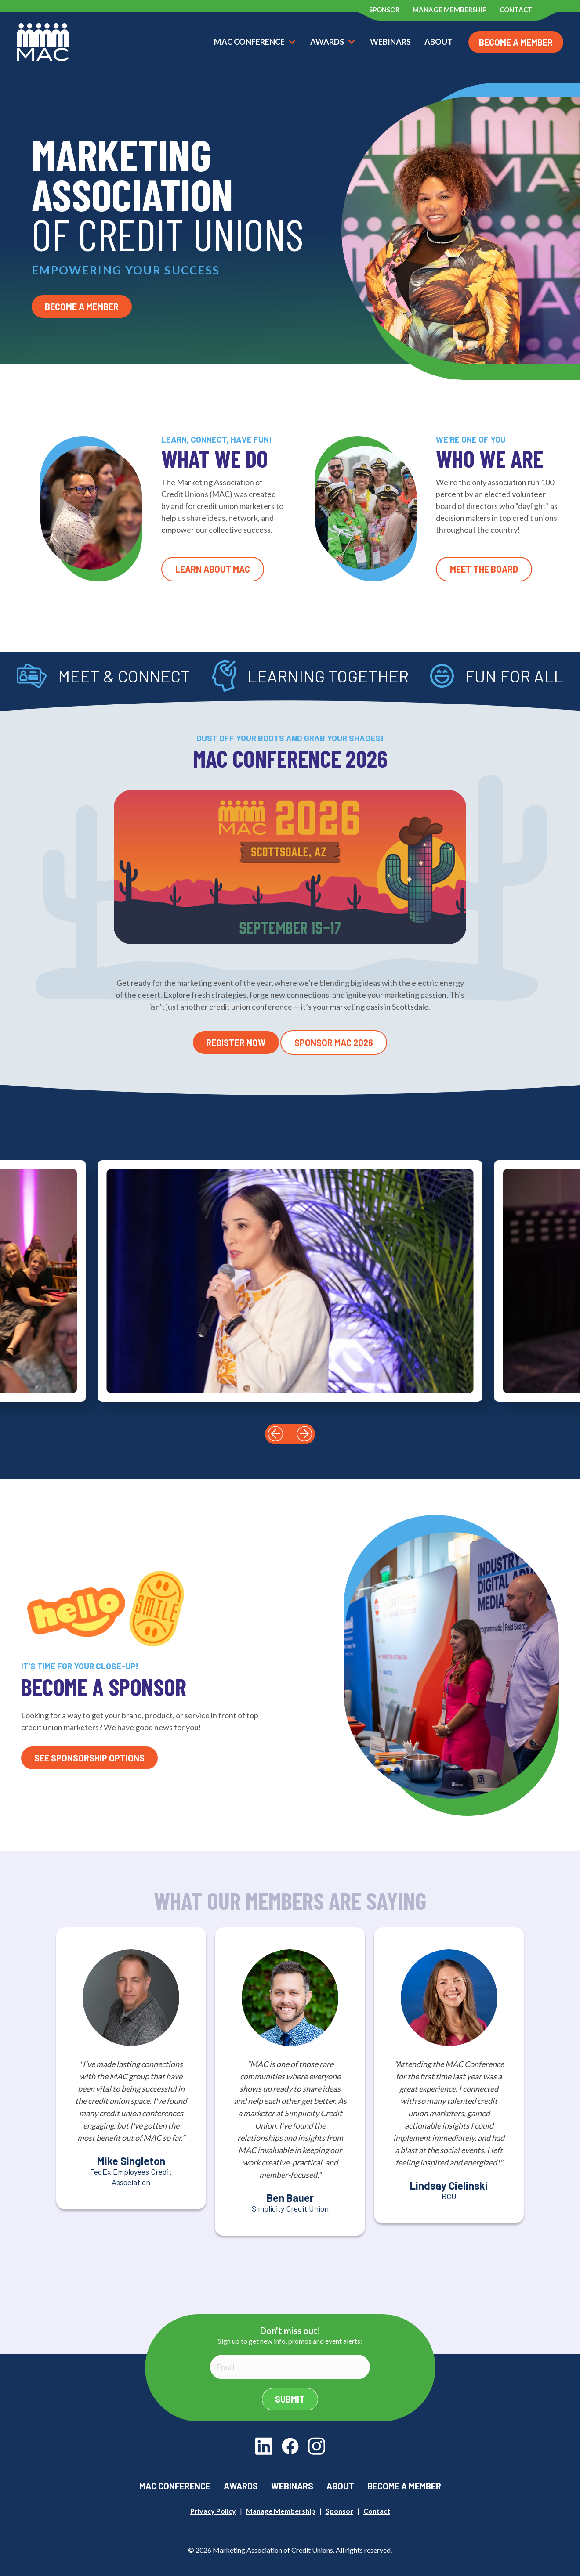 The height and width of the screenshot is (2576, 580). Describe the element at coordinates (275, 1433) in the screenshot. I see `[button]` at that location.